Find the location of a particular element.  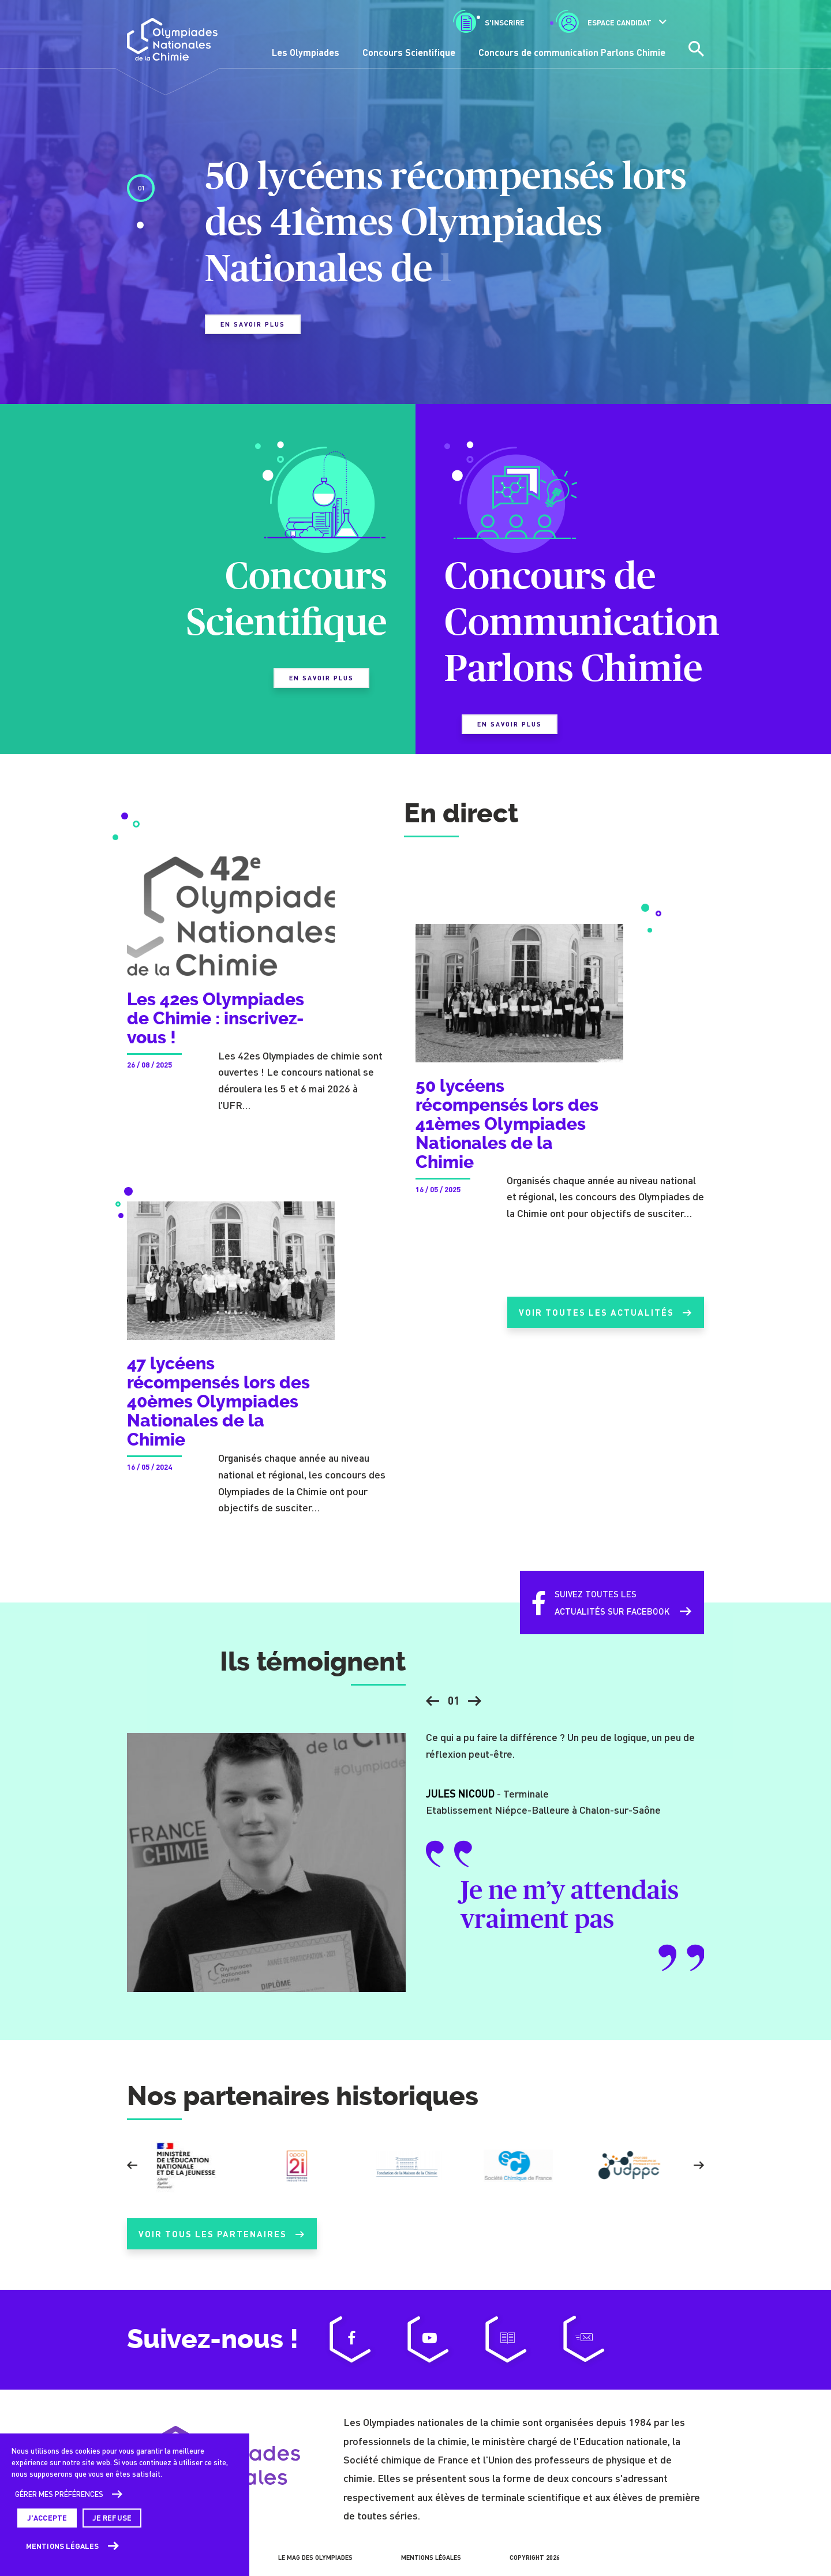

[tabpanel] is located at coordinates (415, 254).